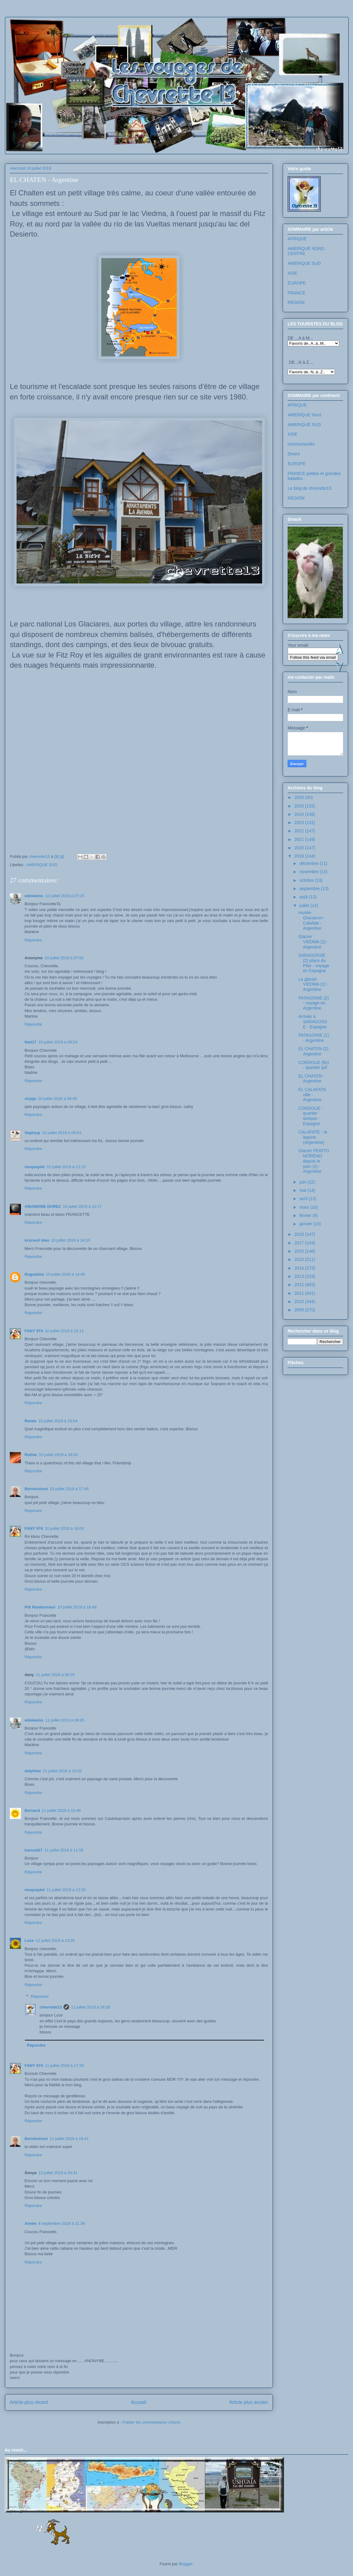 This screenshot has height=2576, width=353. What do you see at coordinates (34, 1274) in the screenshot?
I see `Roguidine` at bounding box center [34, 1274].